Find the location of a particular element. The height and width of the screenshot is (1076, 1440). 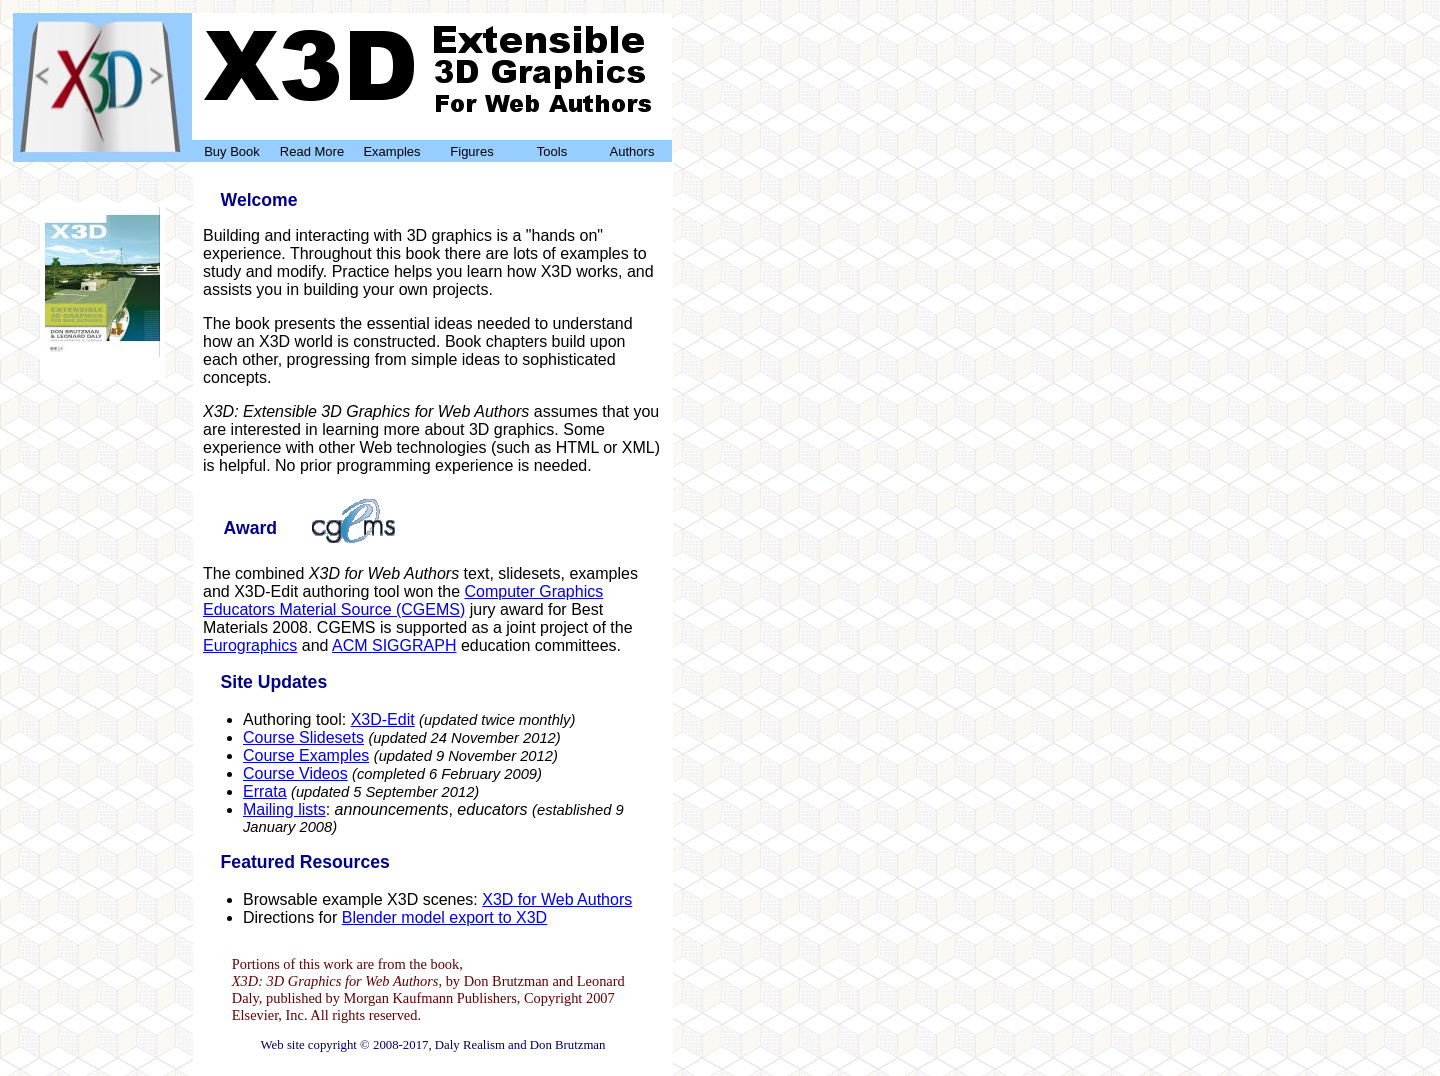

Buy Book is located at coordinates (232, 151).